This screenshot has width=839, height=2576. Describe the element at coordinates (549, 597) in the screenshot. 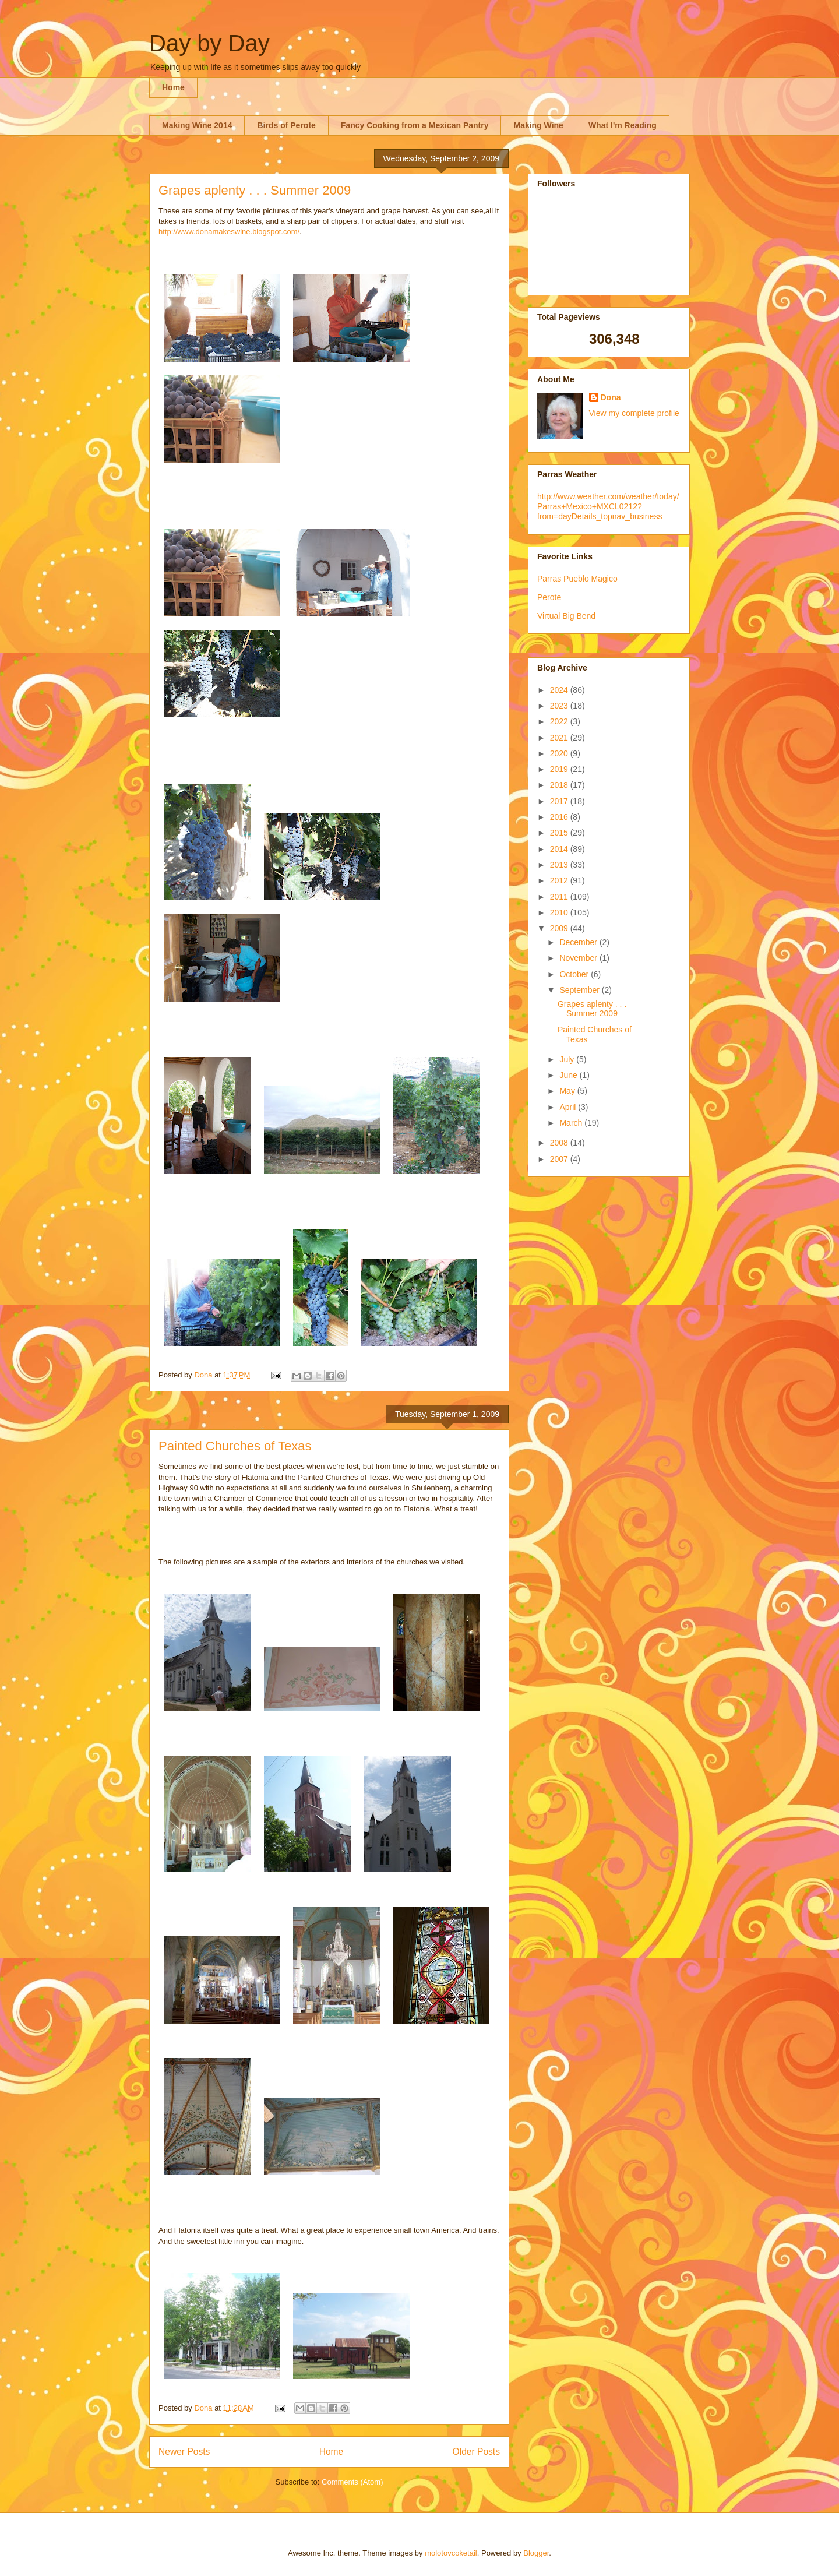

I see `Perote` at that location.